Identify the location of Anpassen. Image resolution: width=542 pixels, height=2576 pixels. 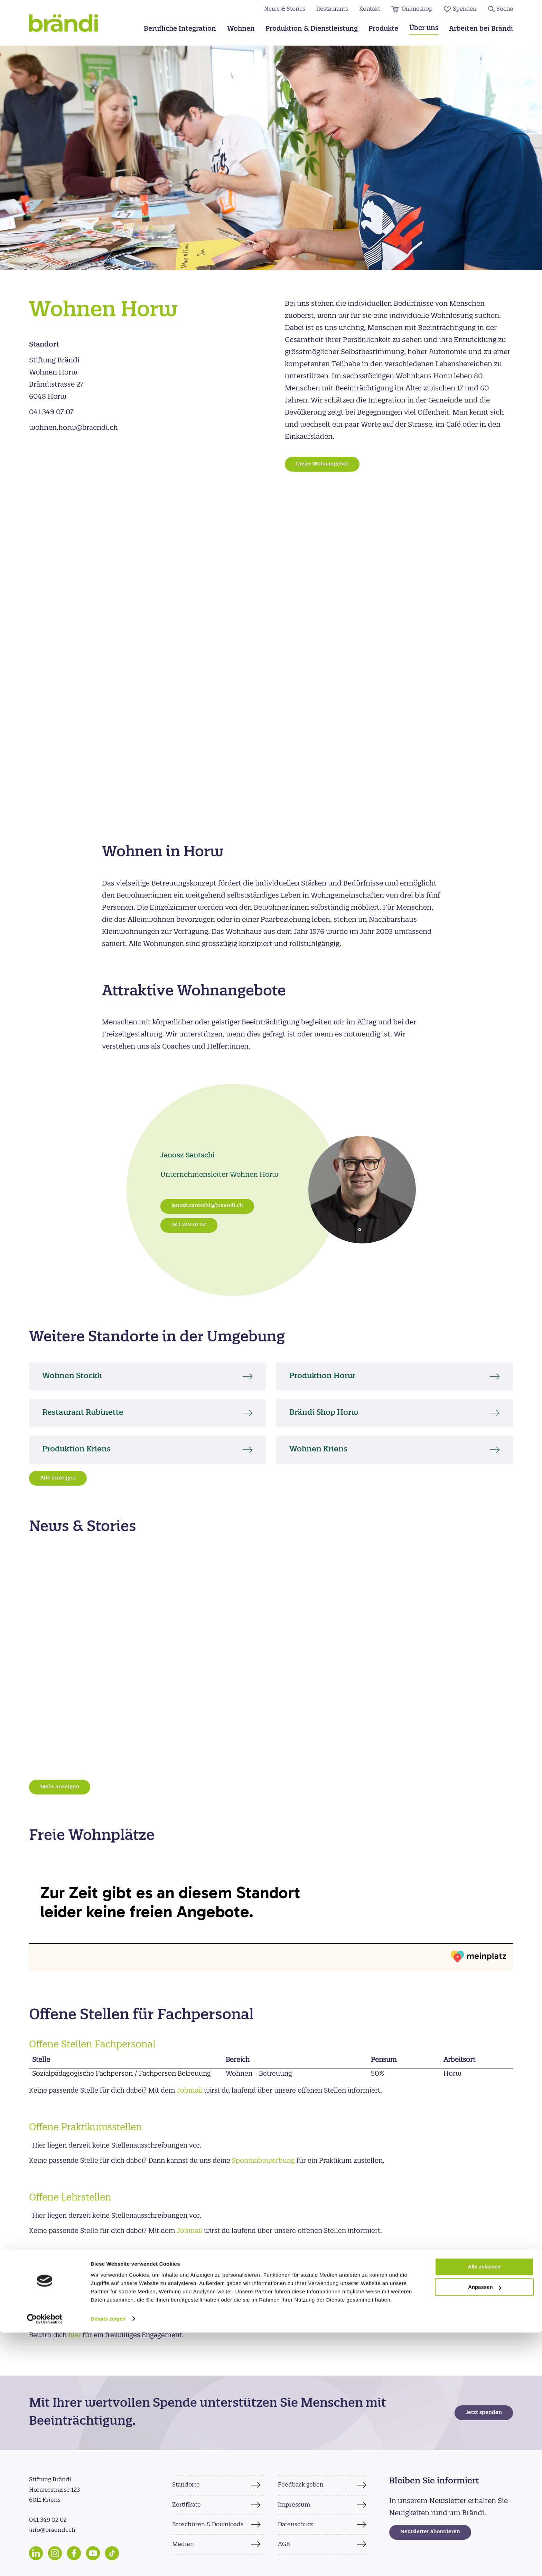
(484, 2531).